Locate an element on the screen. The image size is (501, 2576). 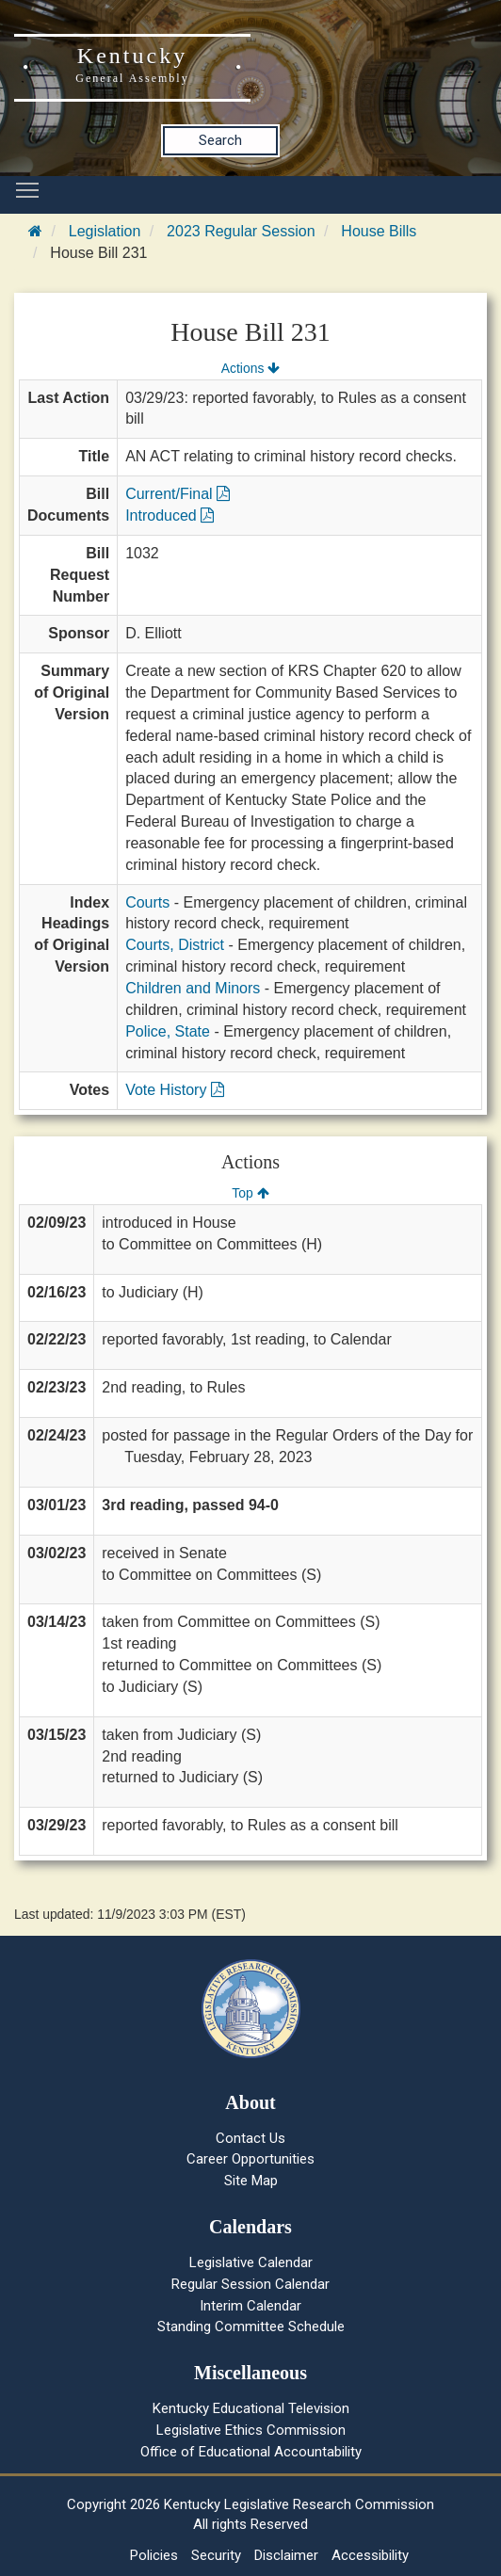
Introduced is located at coordinates (169, 515).